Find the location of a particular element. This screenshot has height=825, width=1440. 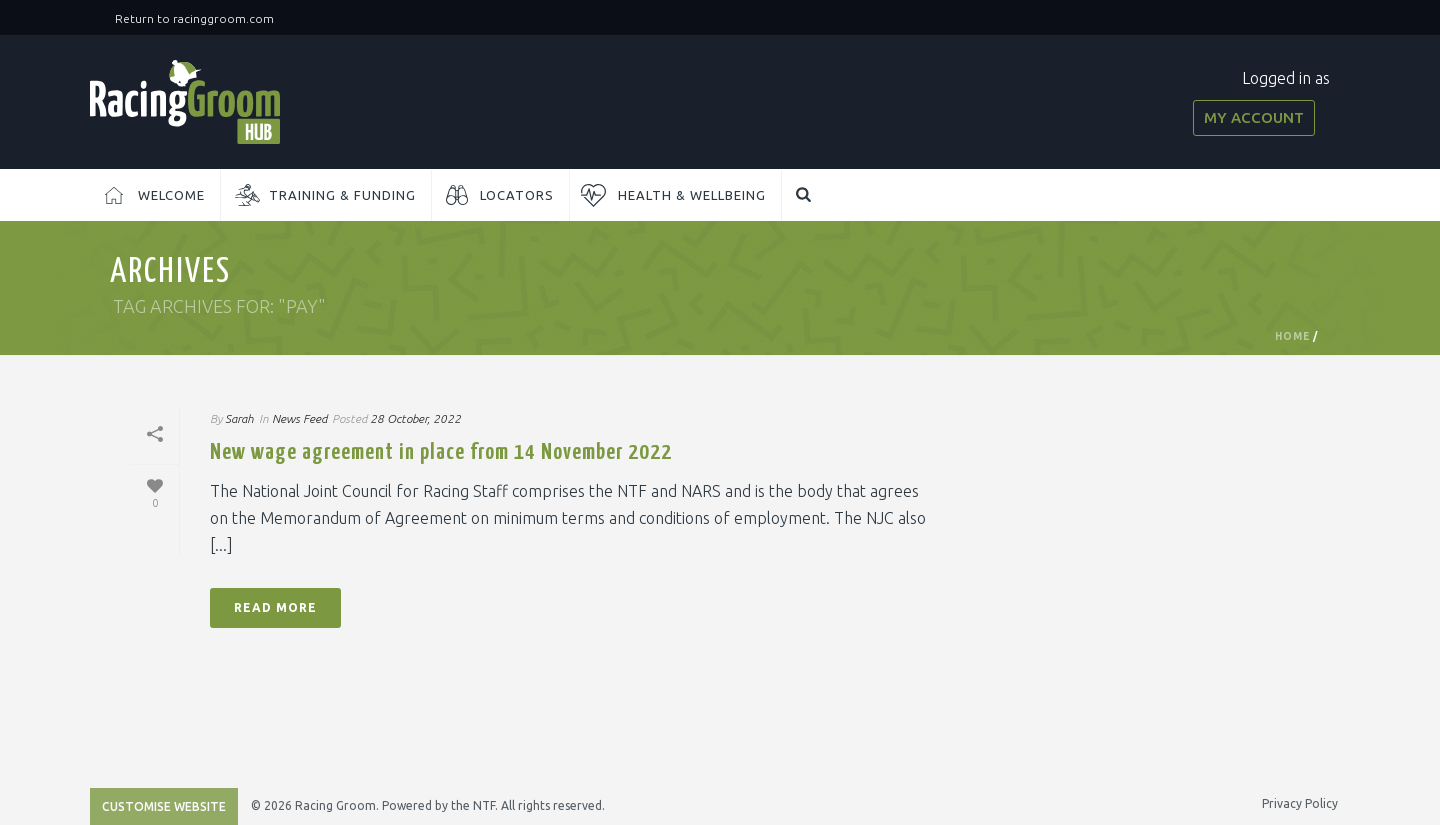

Home is located at coordinates (1292, 336).